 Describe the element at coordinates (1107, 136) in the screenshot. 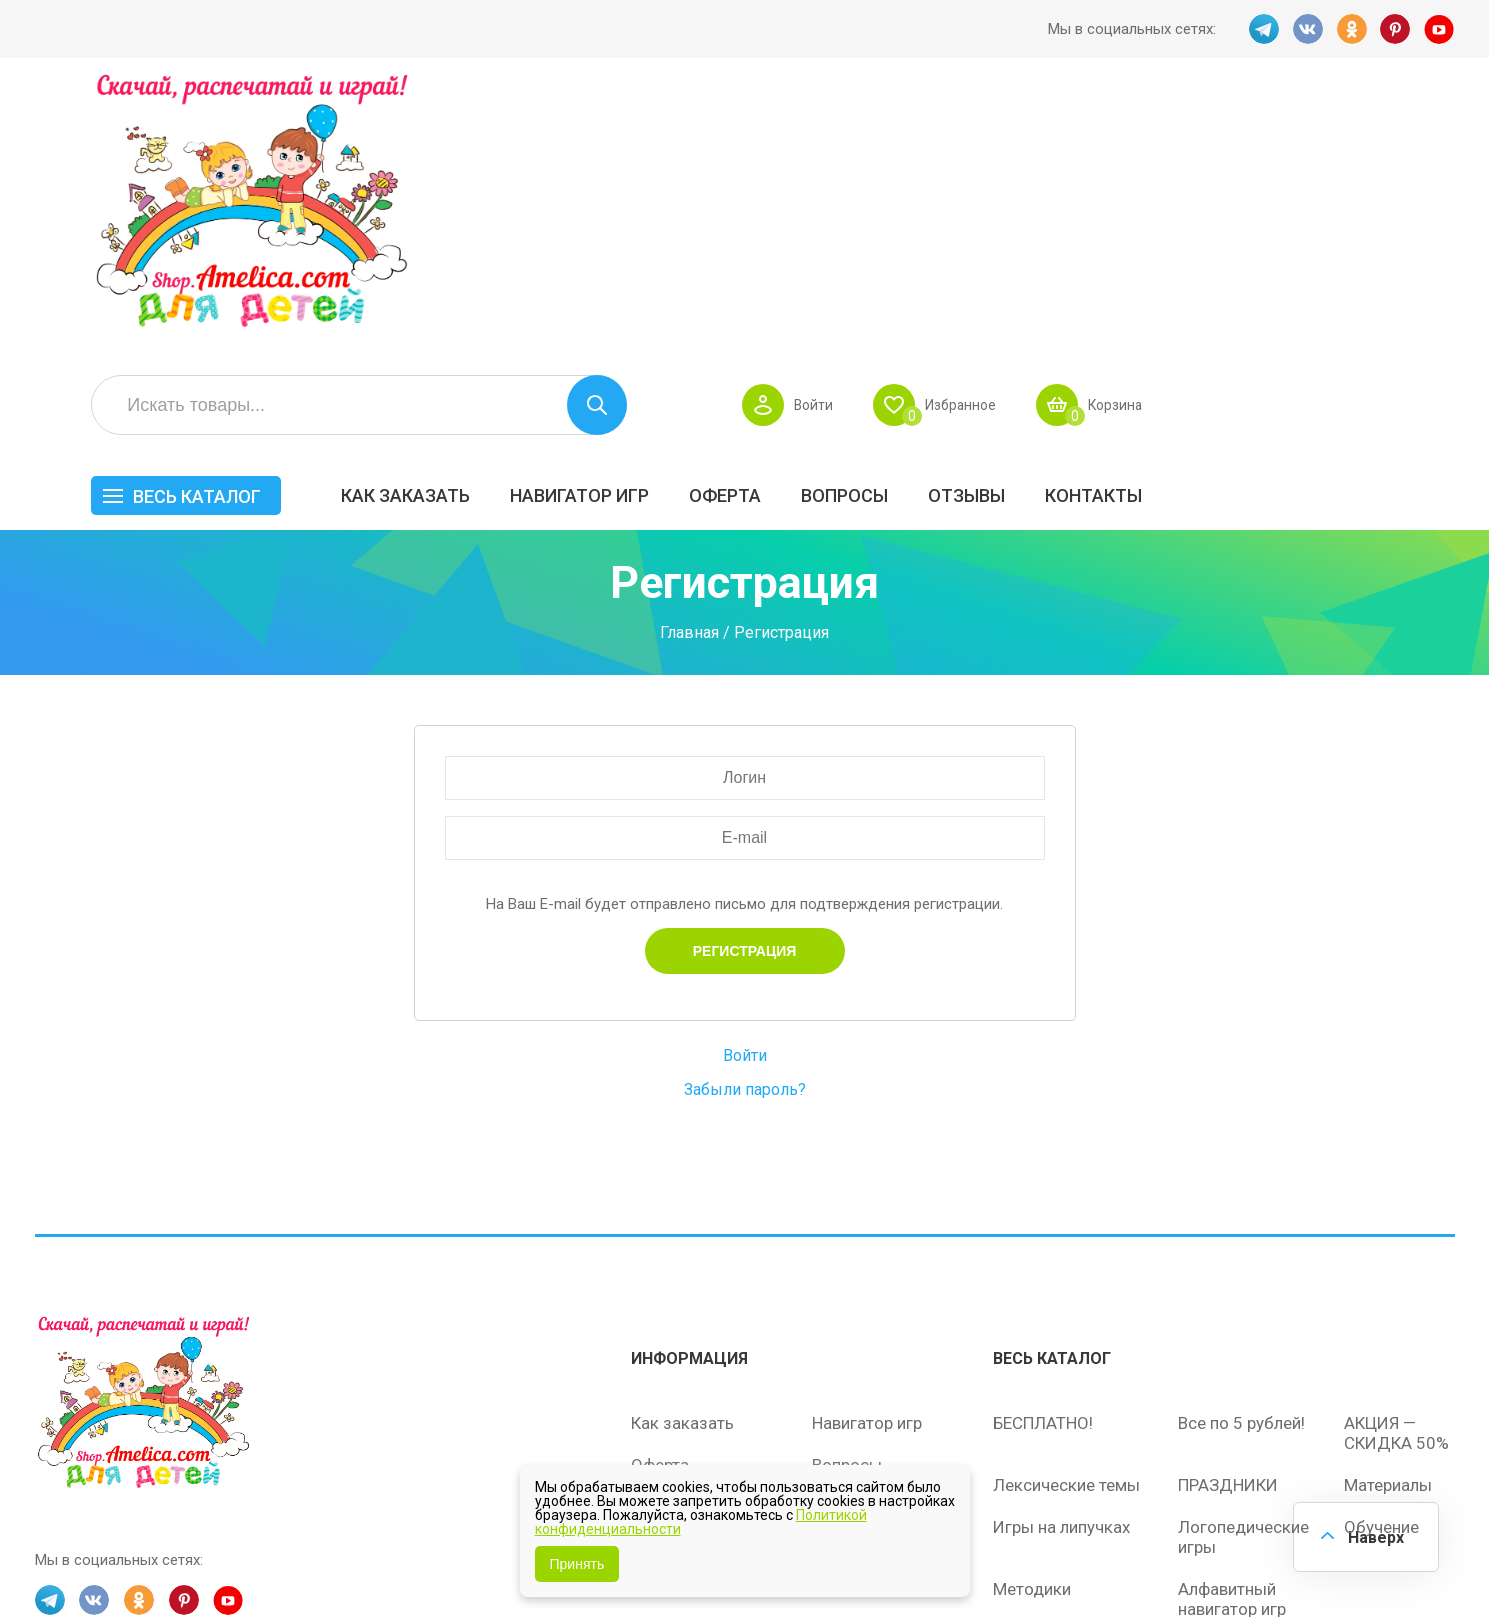

I see `Войти` at that location.